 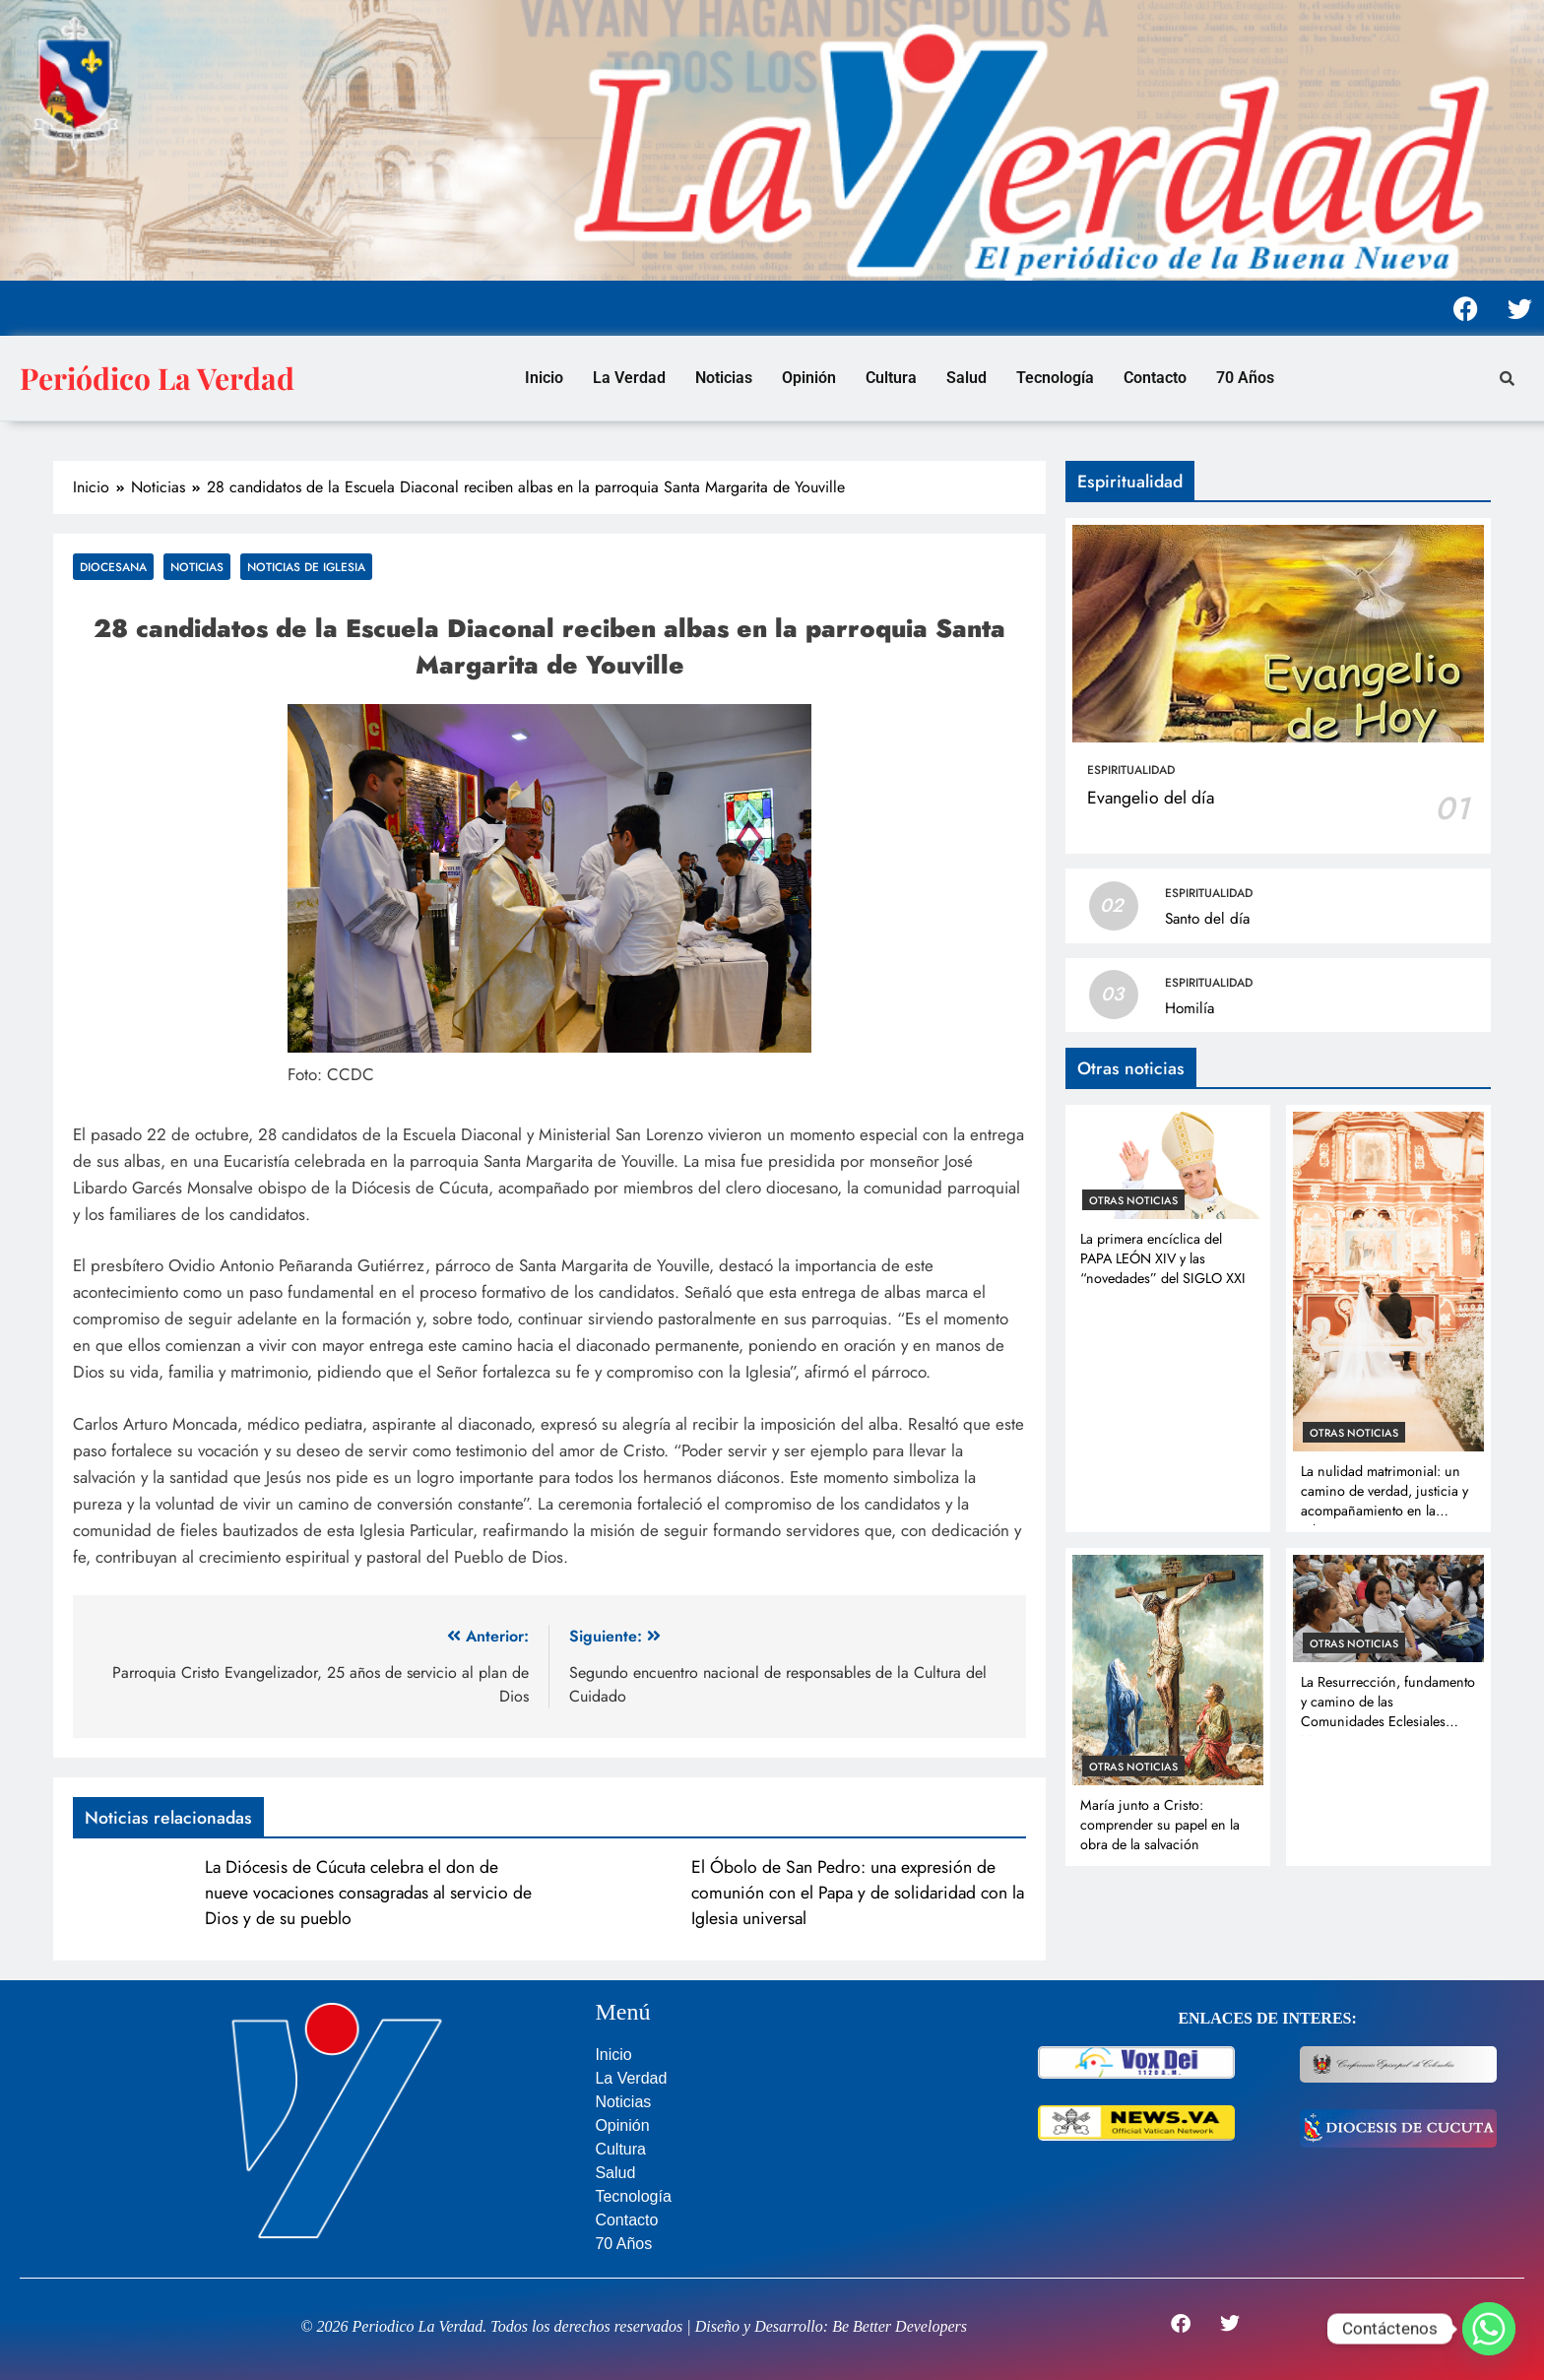 I want to click on Tecnología, so click(x=1055, y=377).